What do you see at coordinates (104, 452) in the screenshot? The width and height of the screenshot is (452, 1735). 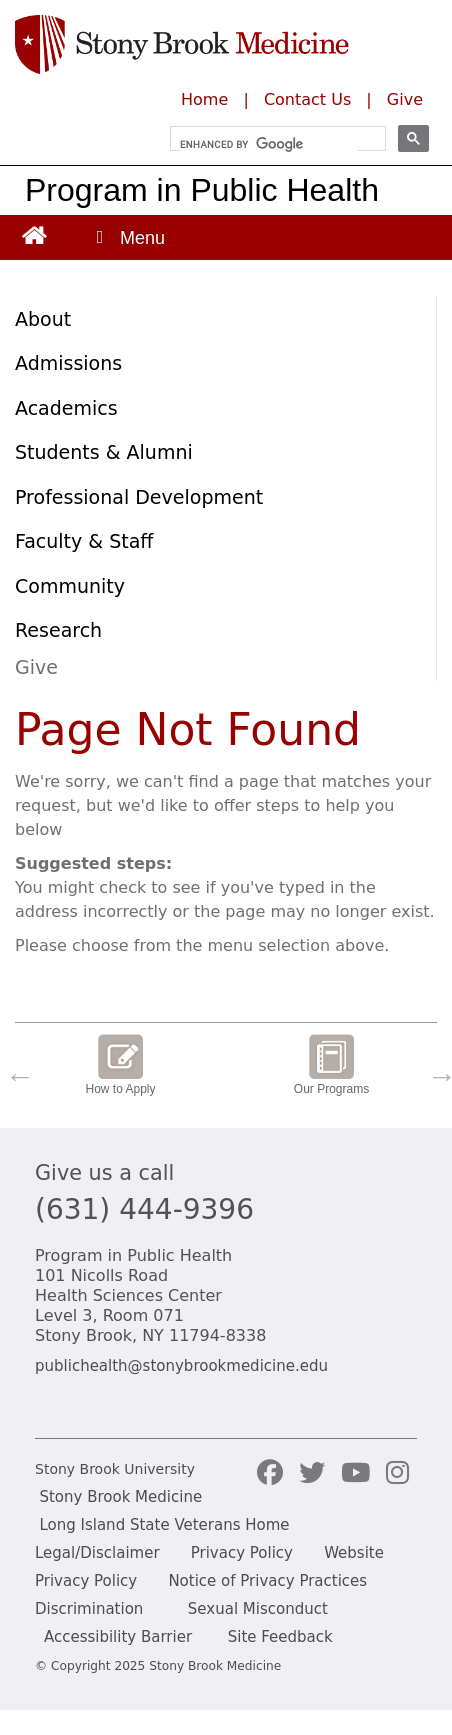 I see `Students & Alumni` at bounding box center [104, 452].